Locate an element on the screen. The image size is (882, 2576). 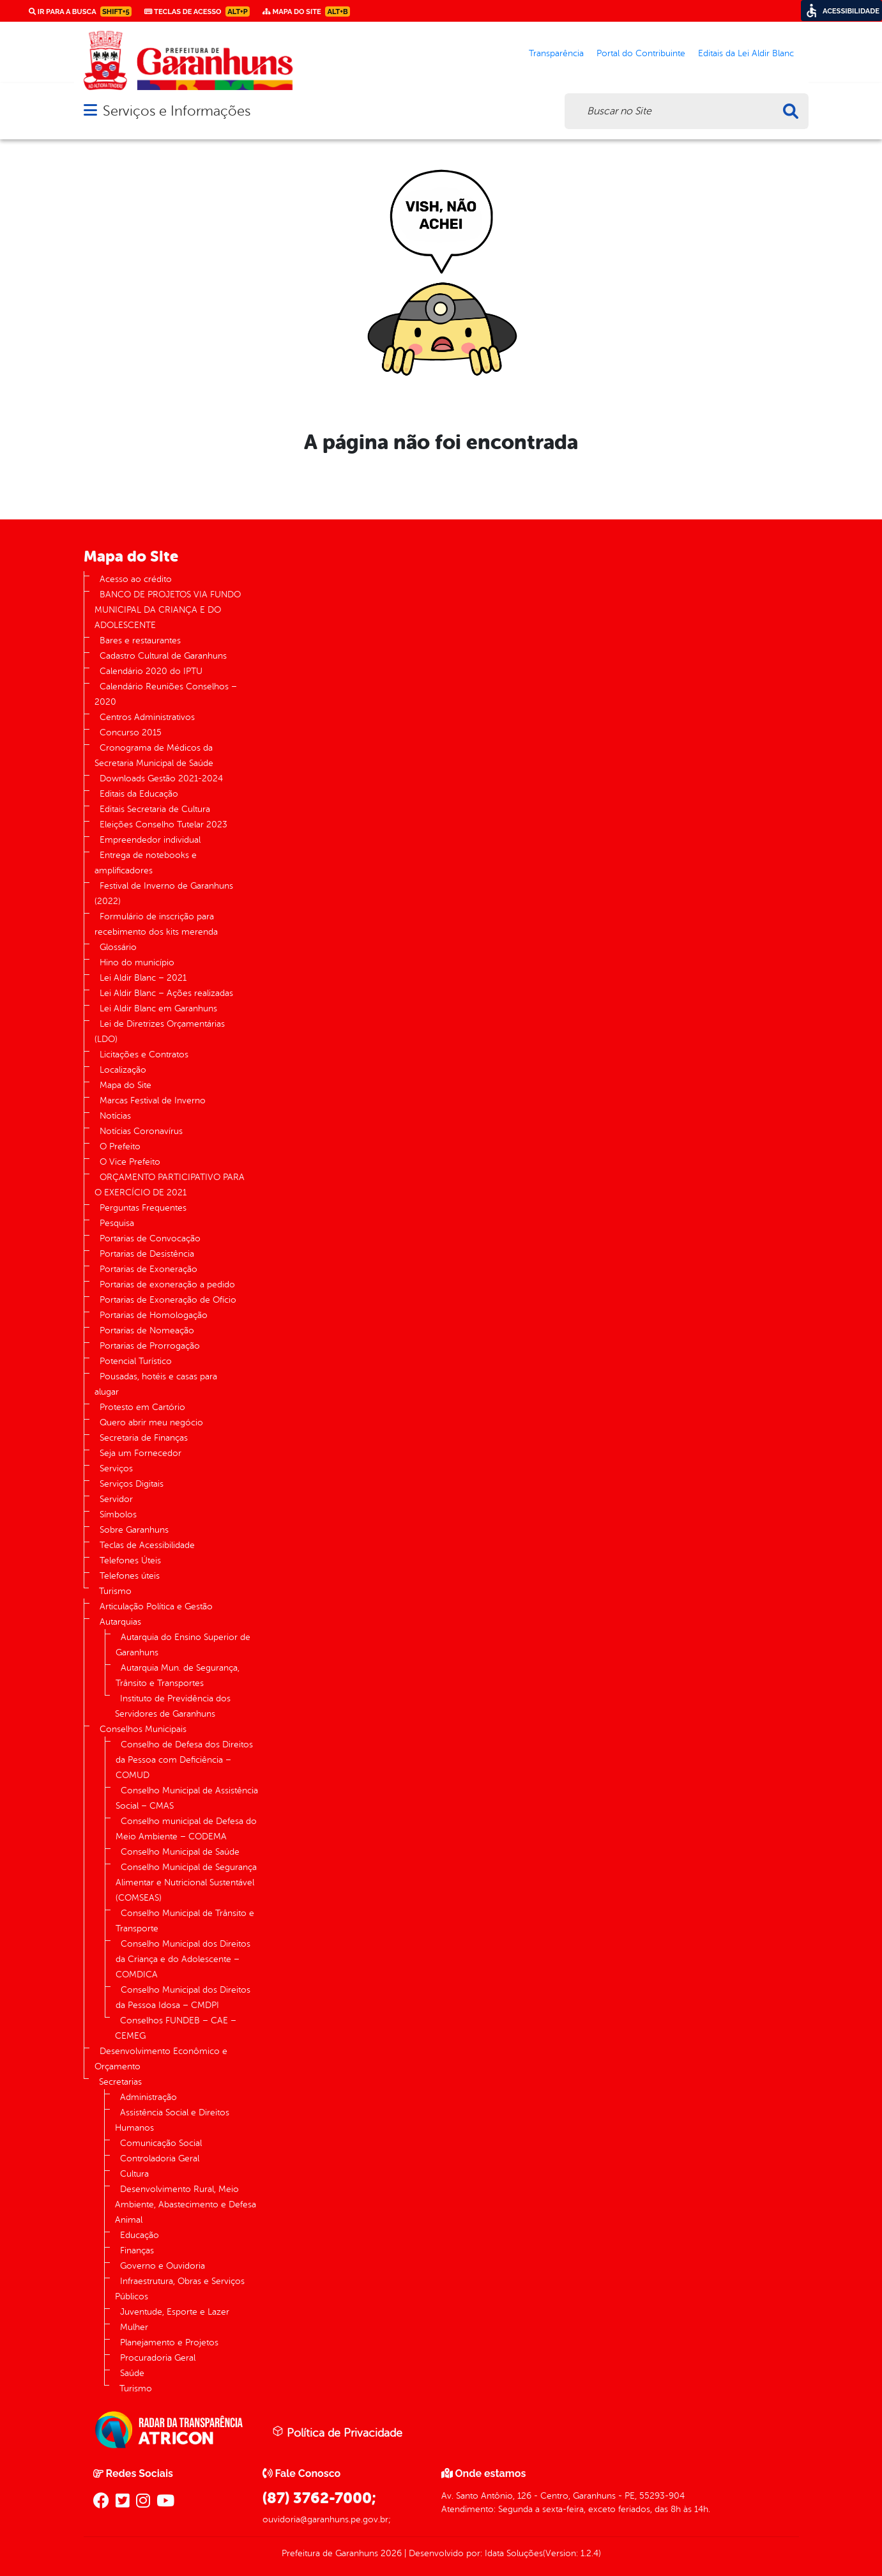
Desenvolvimento Rural, Meio Ambiente, Abastecimento e Defesa Animal is located at coordinates (185, 2204).